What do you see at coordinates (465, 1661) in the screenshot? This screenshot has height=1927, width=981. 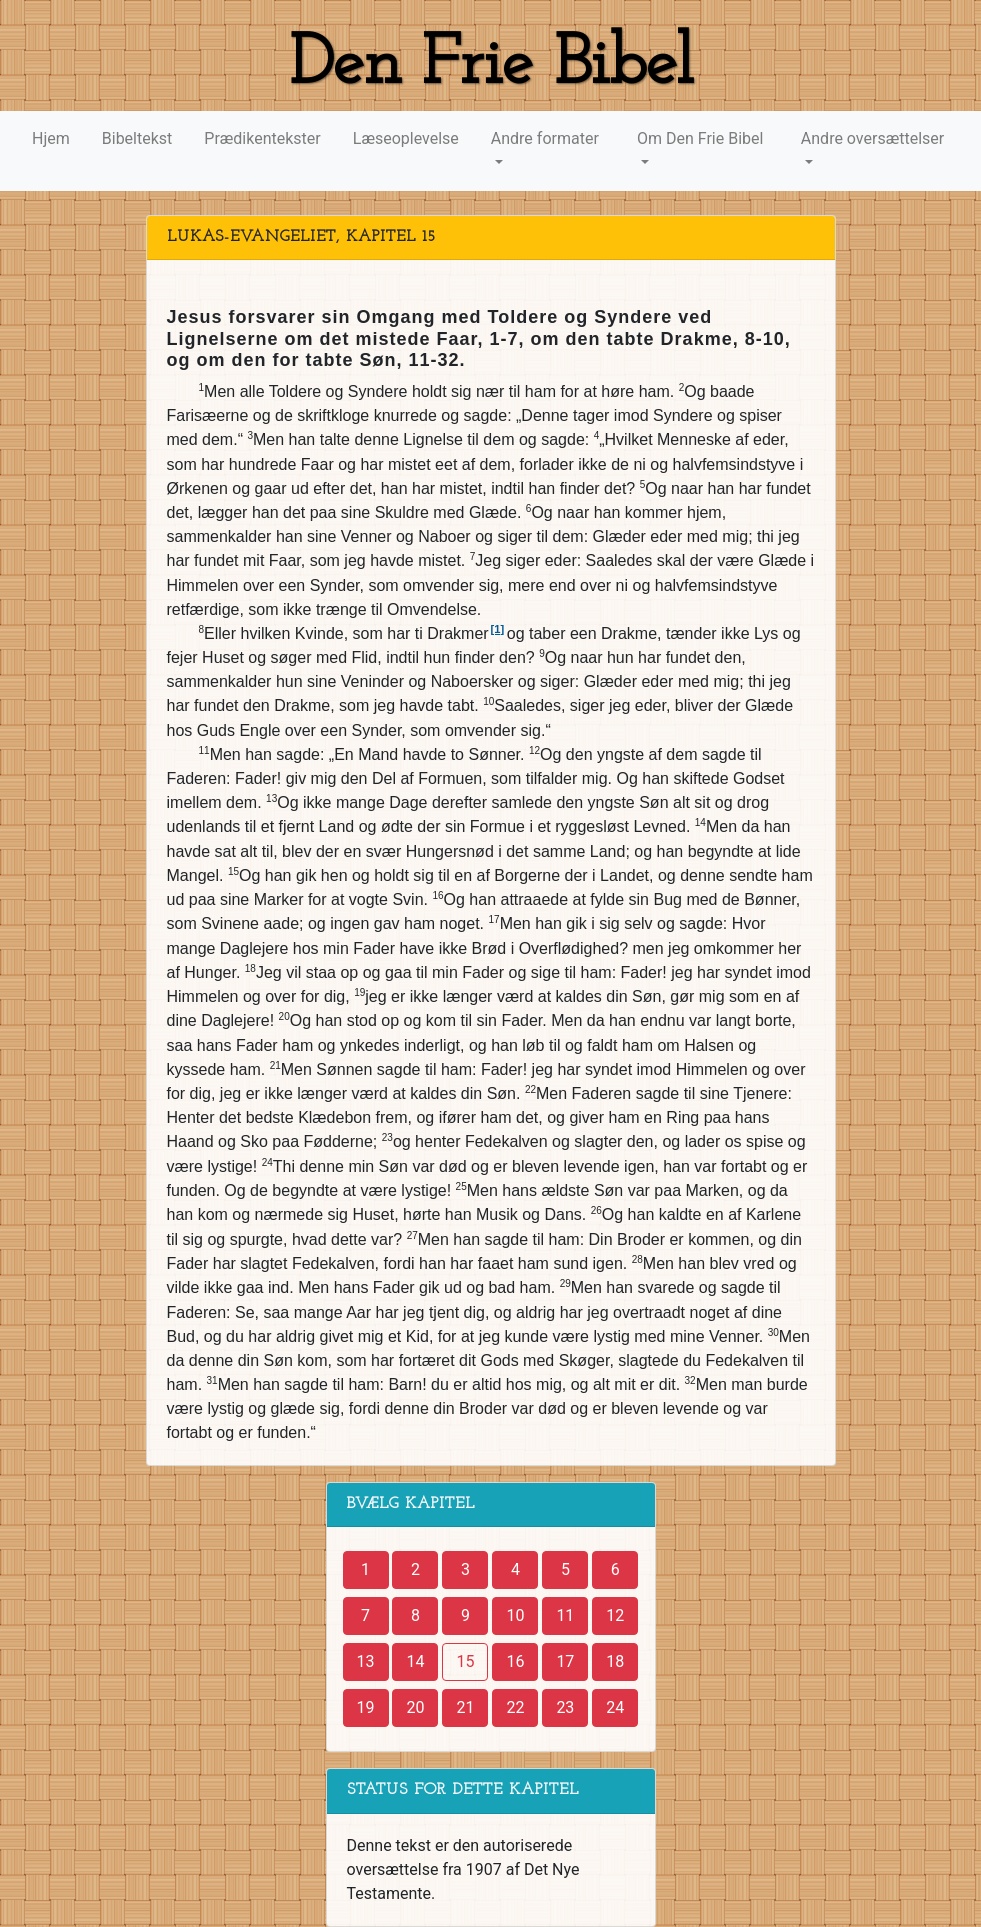 I see `15` at bounding box center [465, 1661].